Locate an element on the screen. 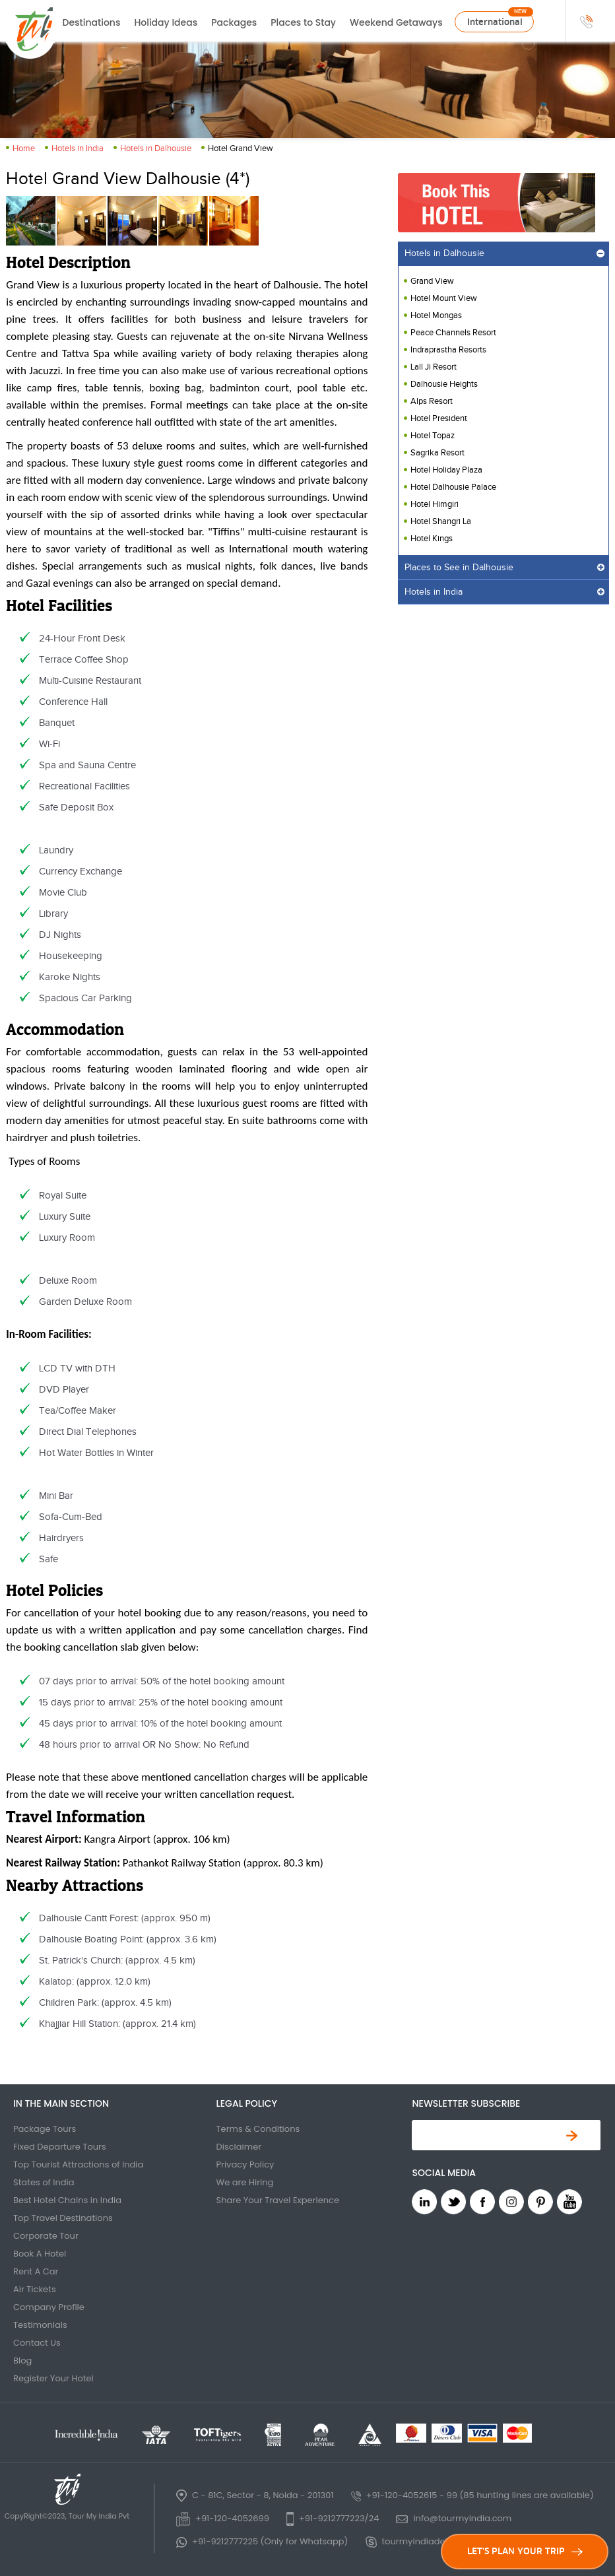 This screenshot has height=2576, width=615. Top Travel Destinations is located at coordinates (63, 2218).